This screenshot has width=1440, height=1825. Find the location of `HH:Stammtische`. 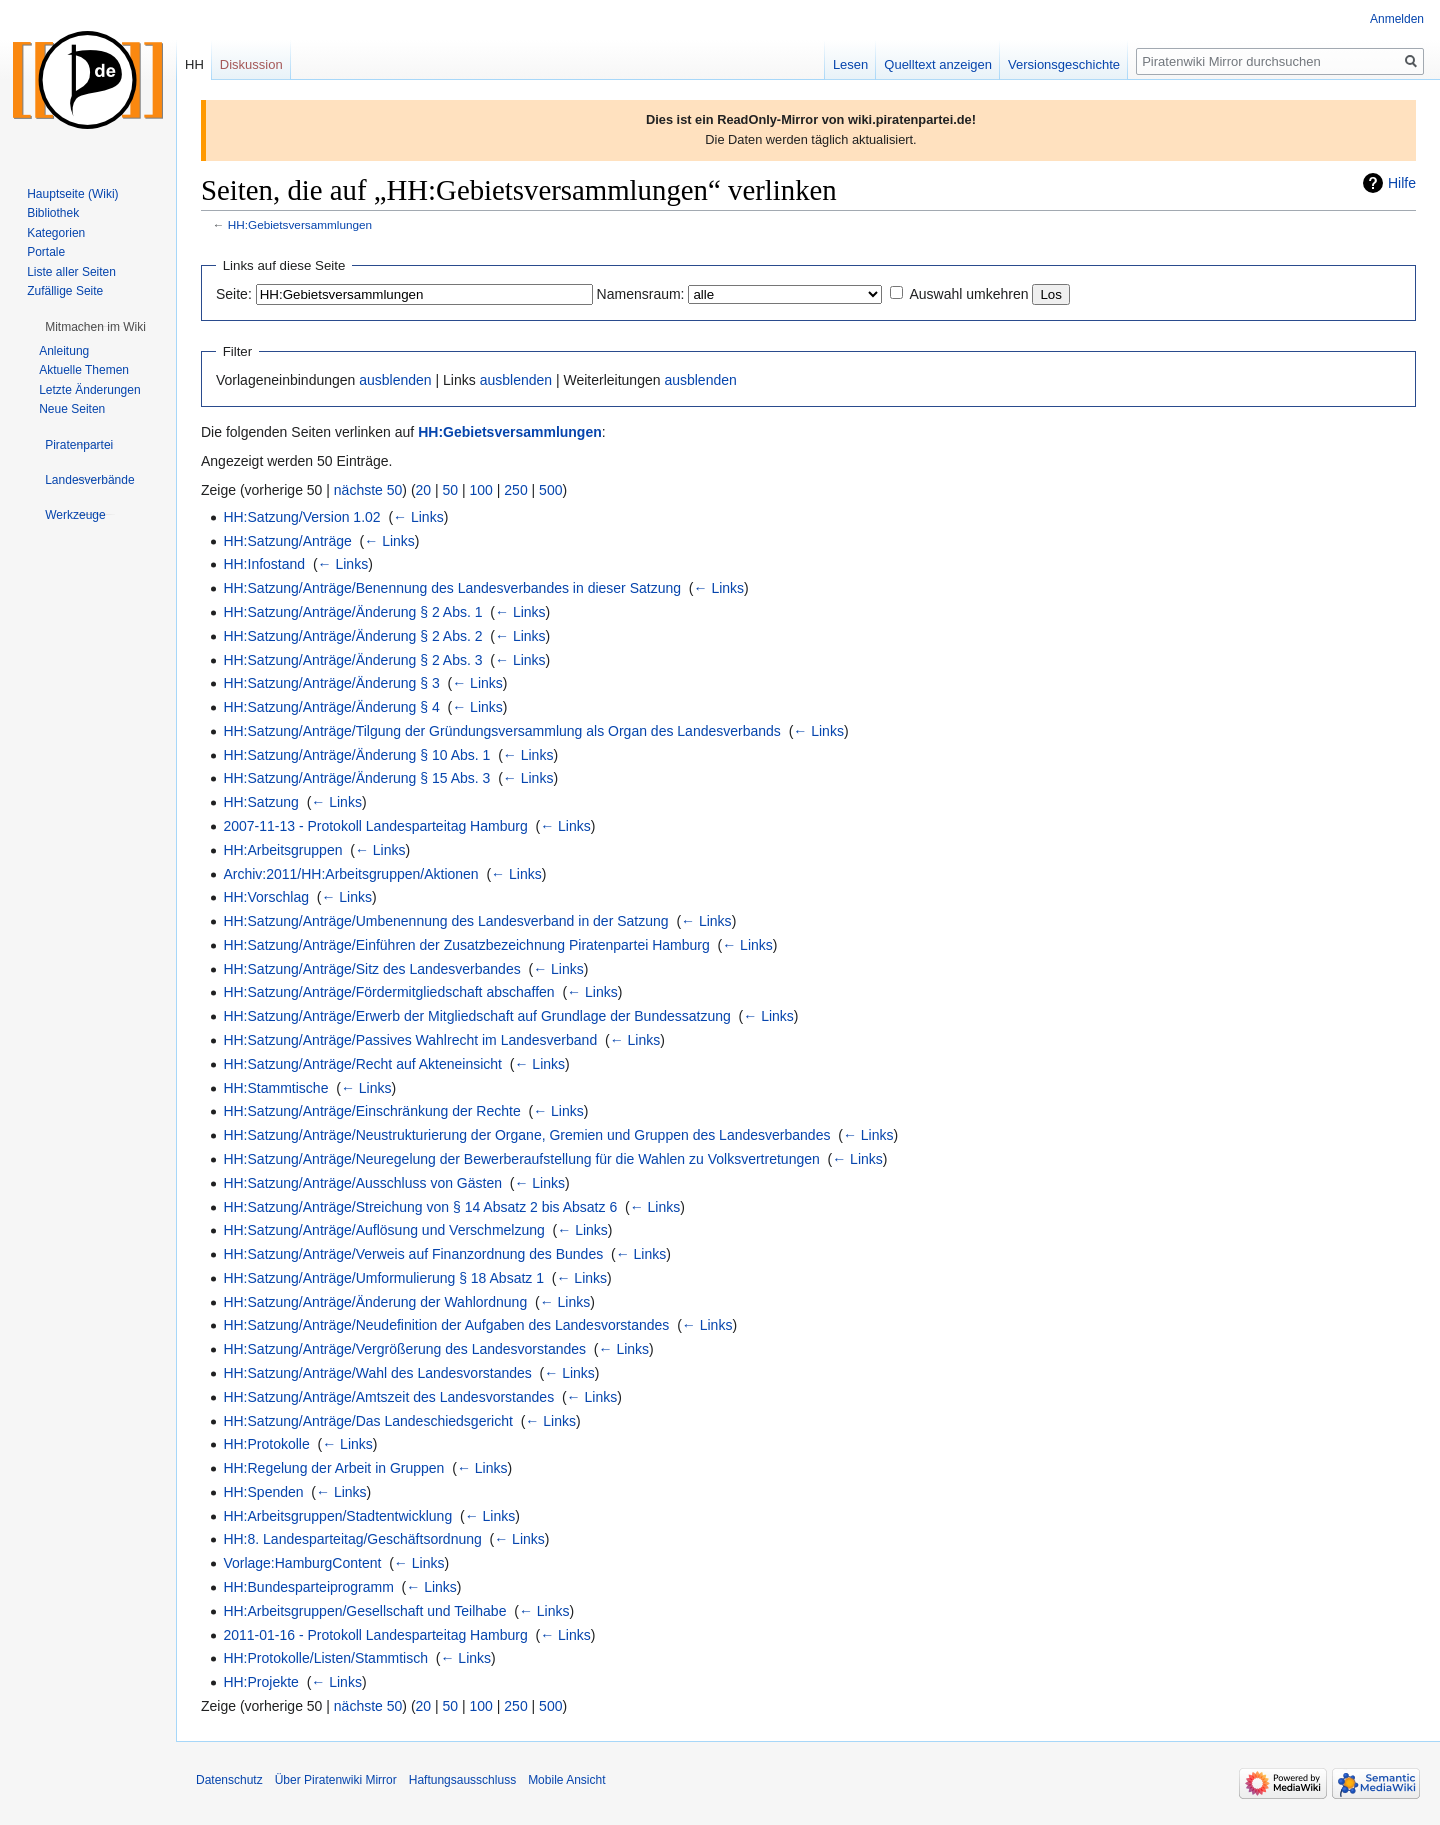

HH:Stammtische is located at coordinates (275, 1088).